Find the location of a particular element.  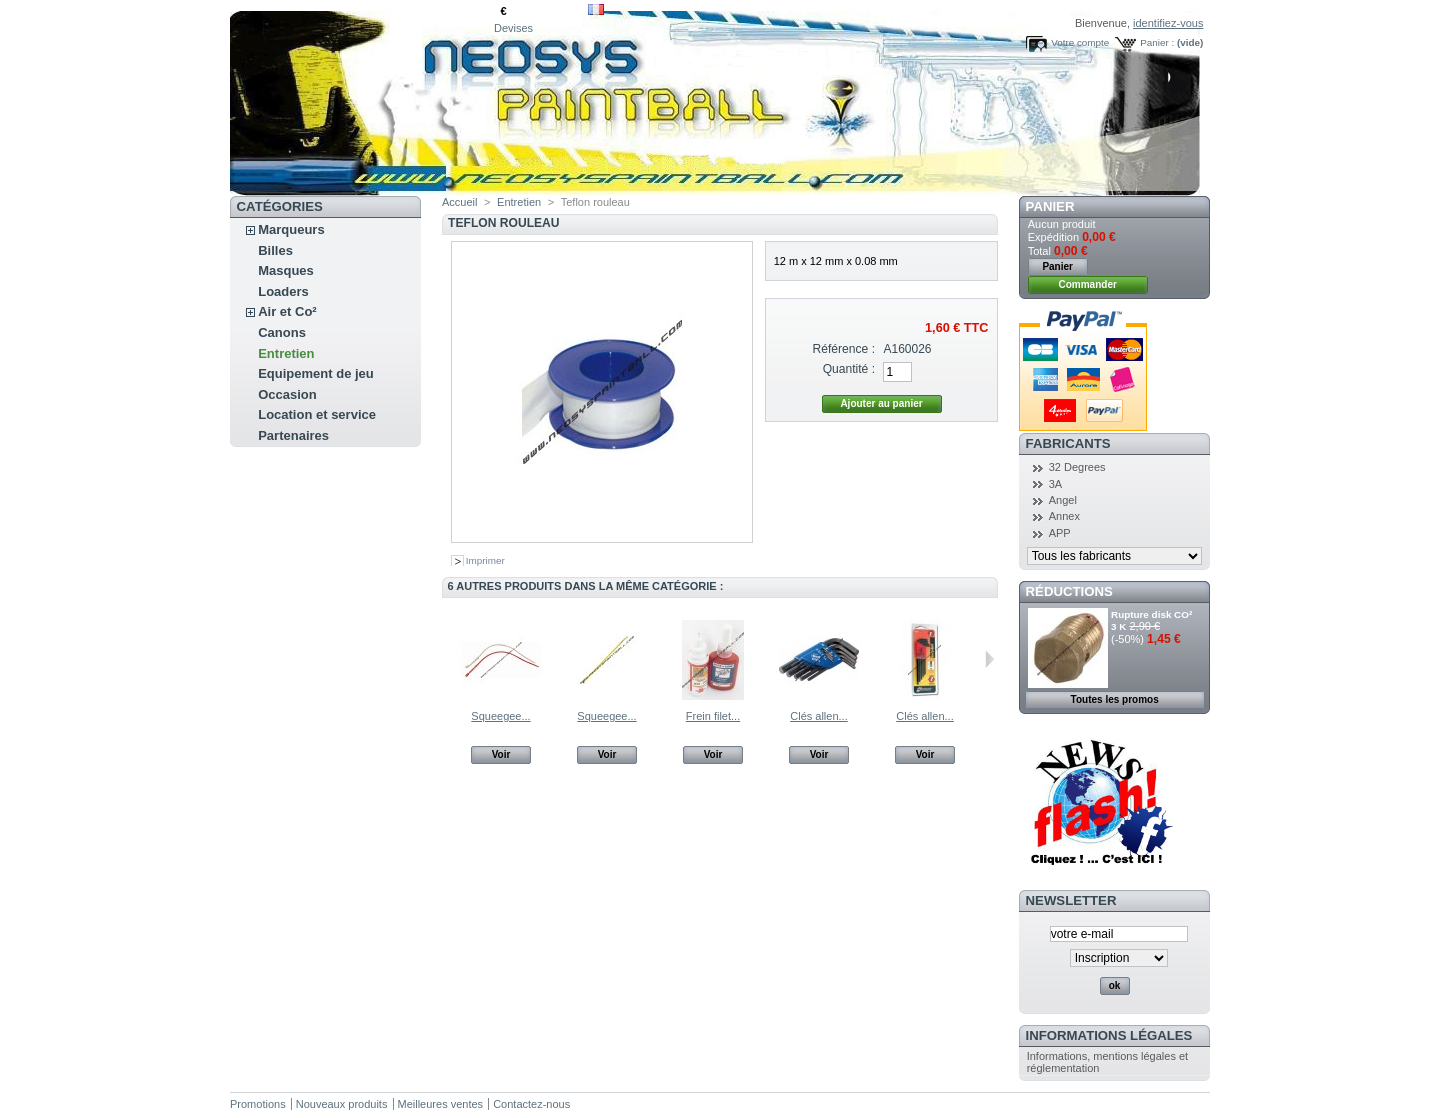

identifiez-vous is located at coordinates (1168, 23).